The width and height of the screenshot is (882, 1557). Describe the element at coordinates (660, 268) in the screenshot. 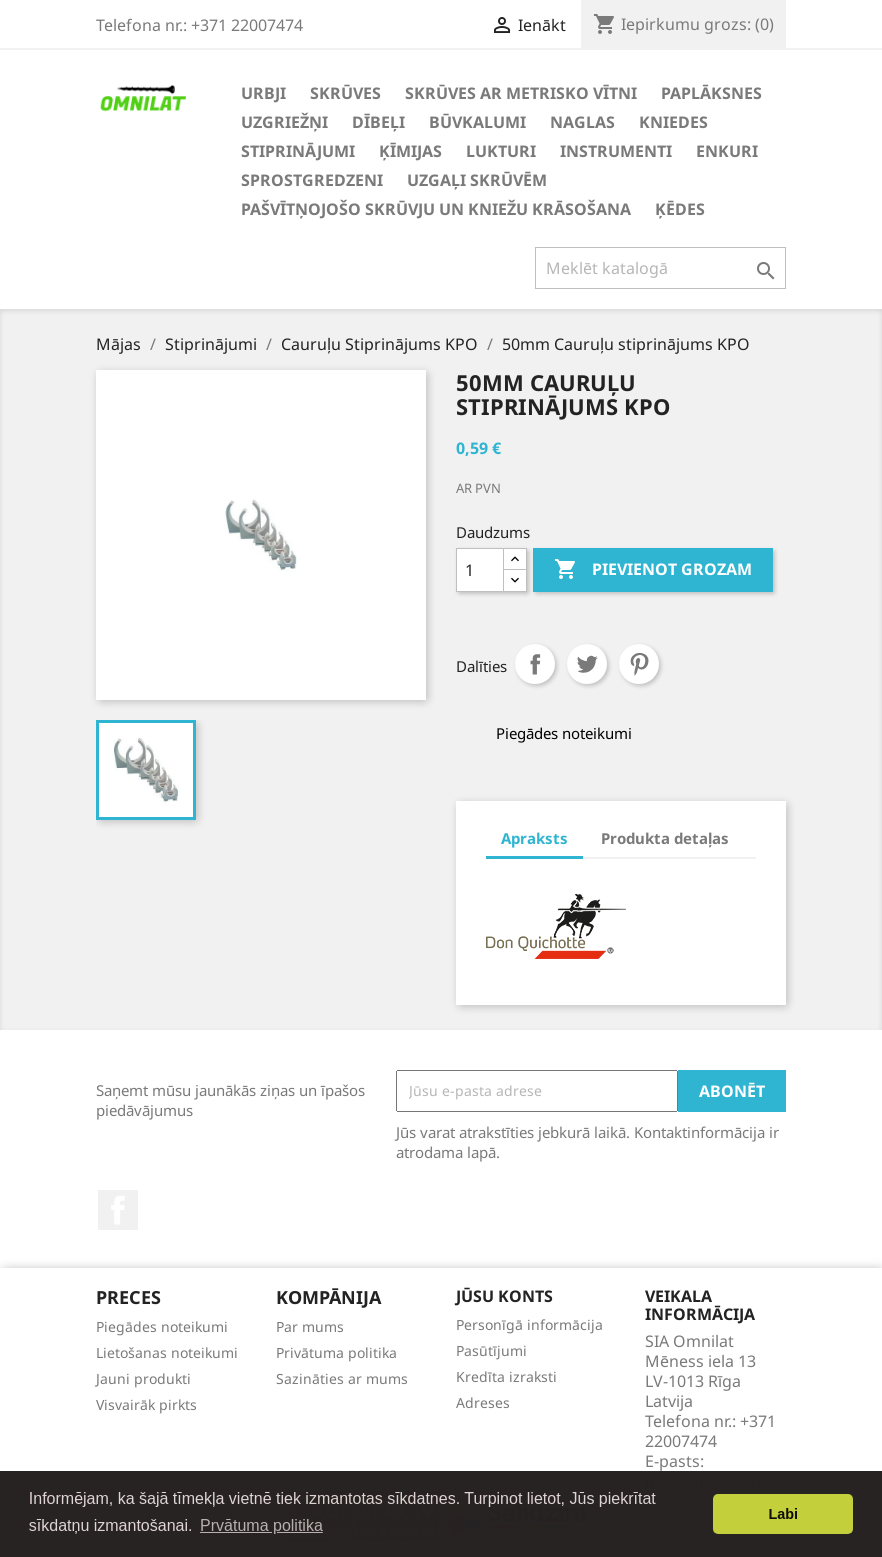

I see `[Meklēt]` at that location.